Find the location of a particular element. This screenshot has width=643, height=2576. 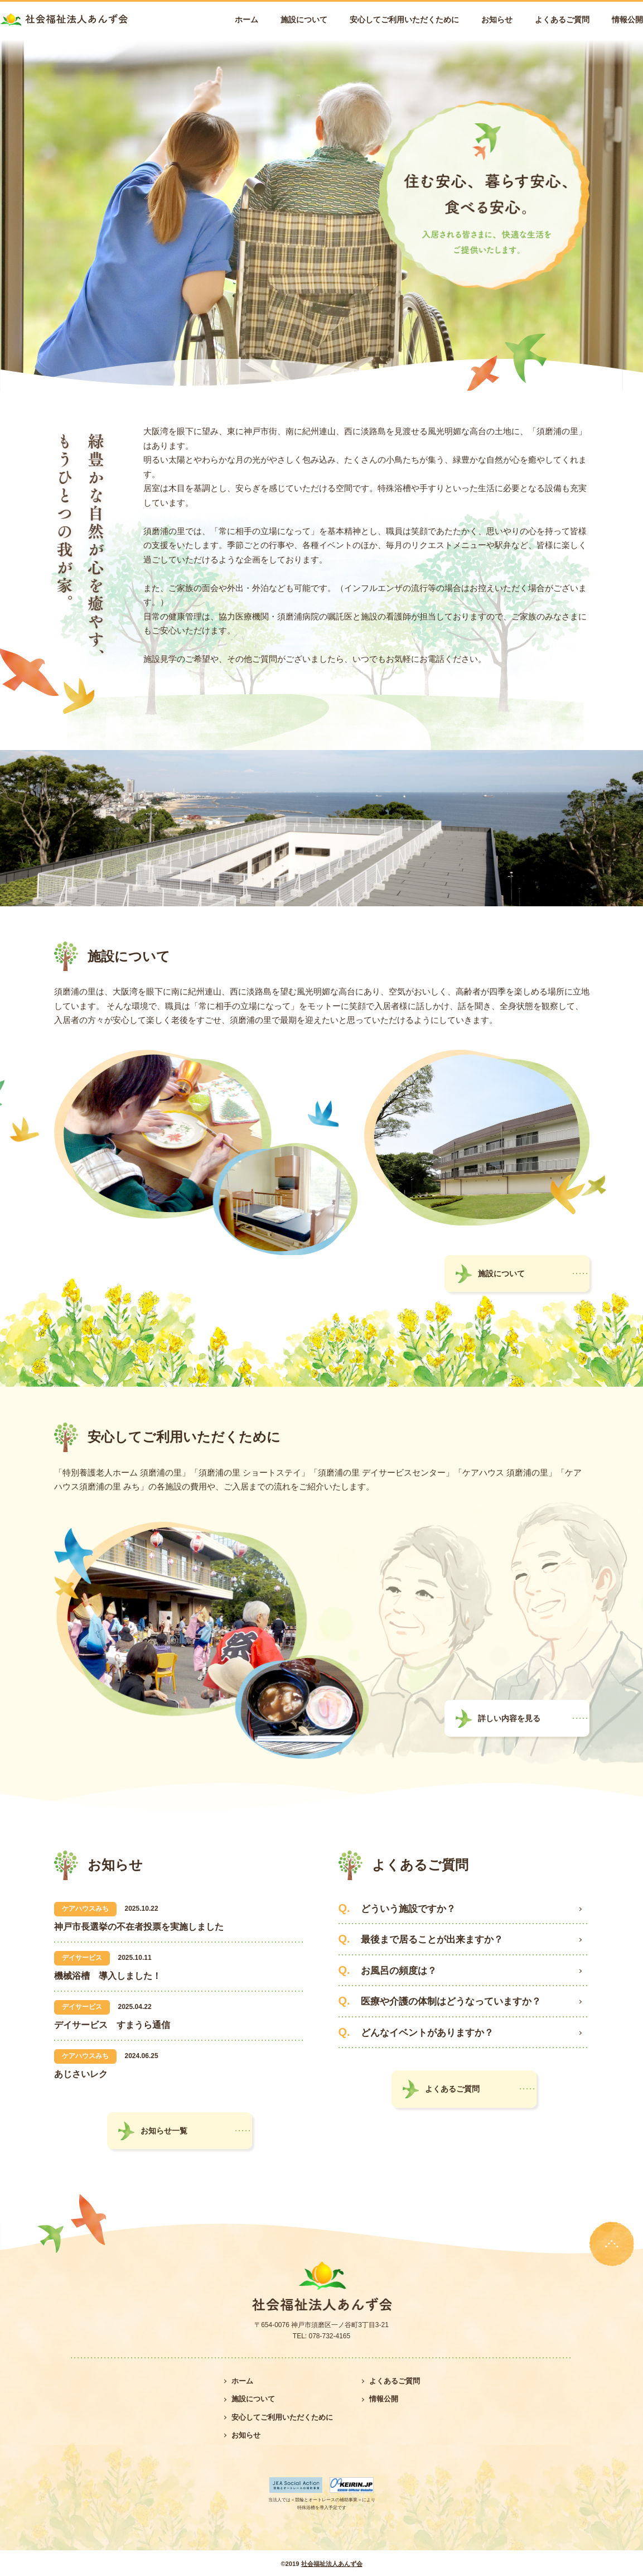

最後まで居ることが出来ますか？ is located at coordinates (432, 1939).